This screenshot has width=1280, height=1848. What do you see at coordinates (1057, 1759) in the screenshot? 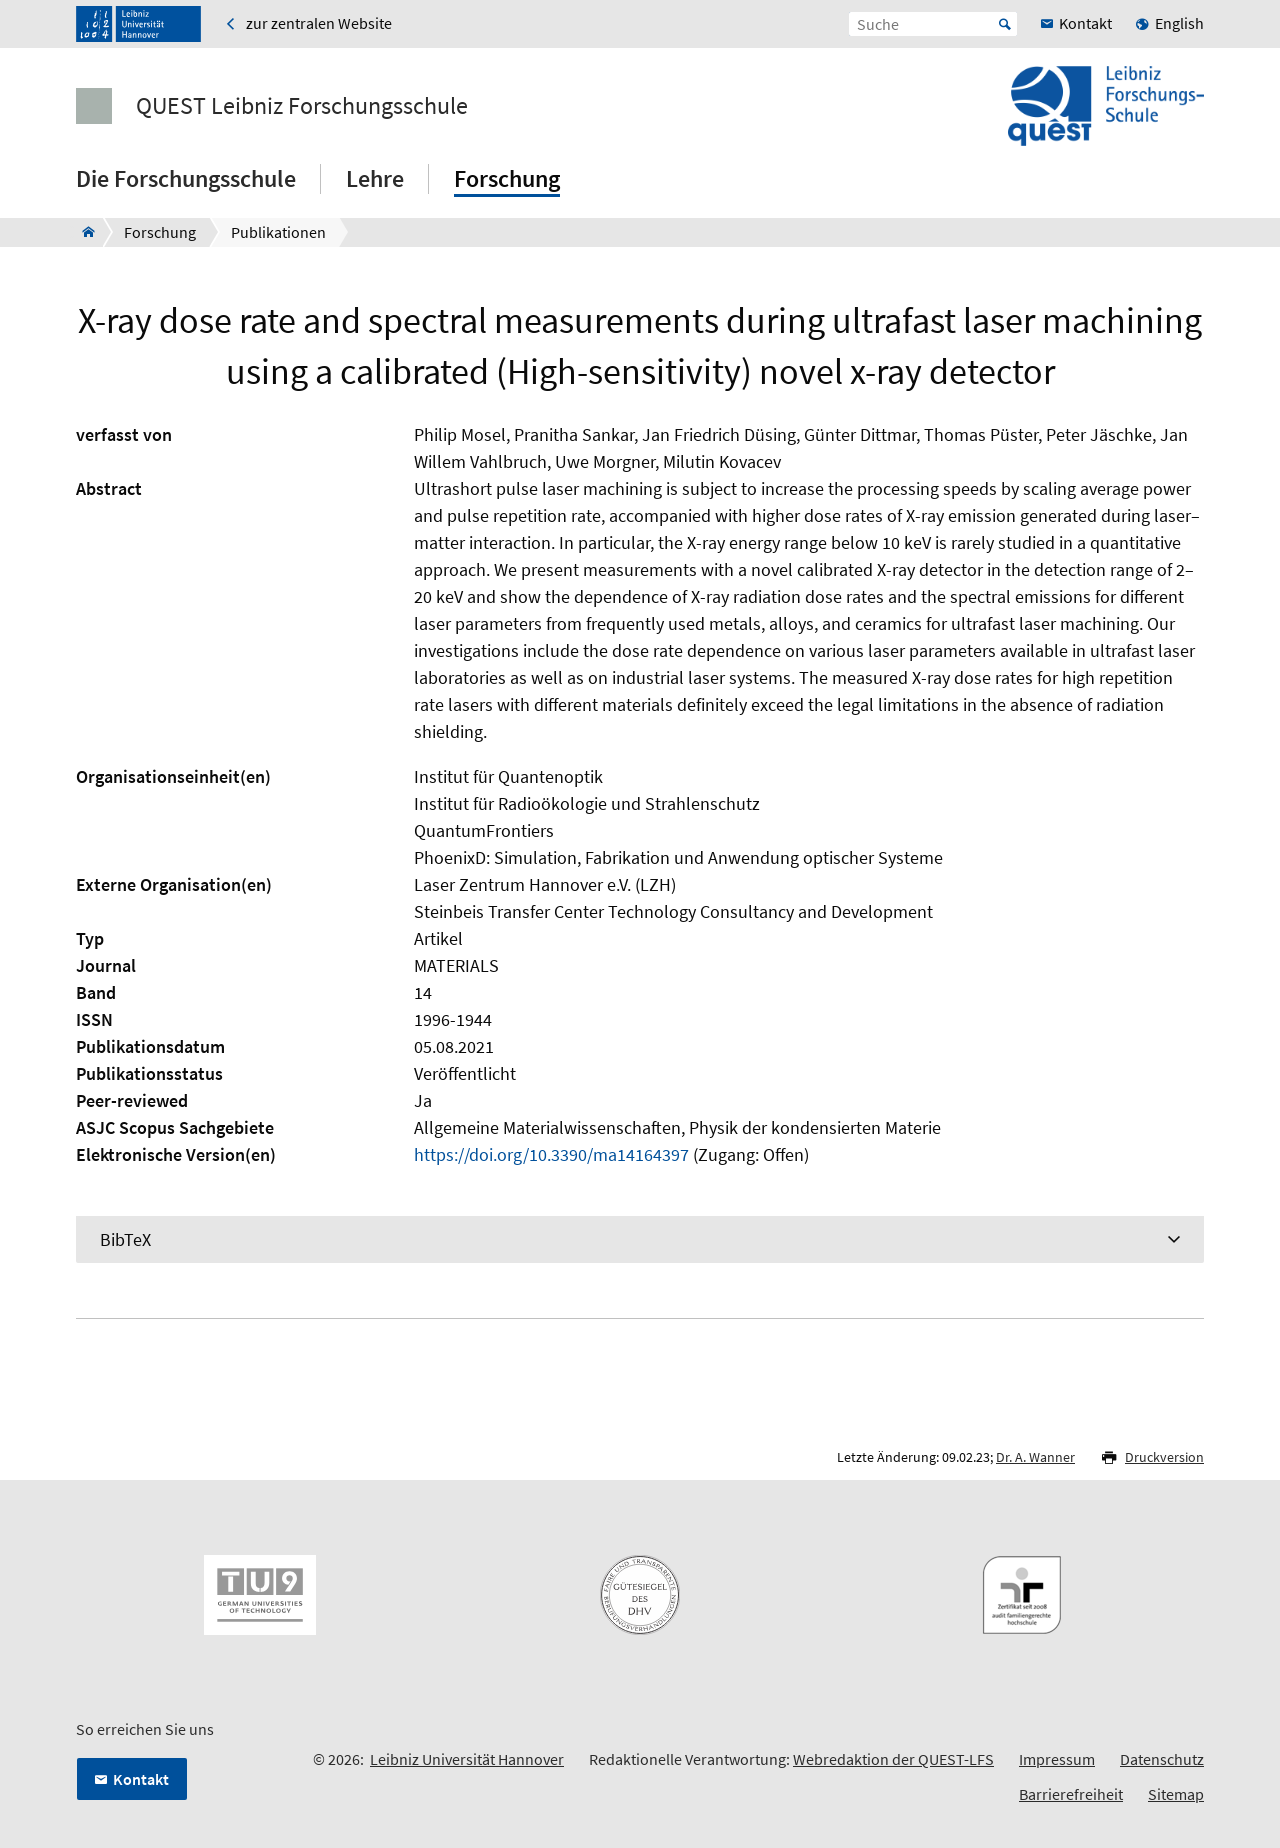
I see `Impressum` at bounding box center [1057, 1759].